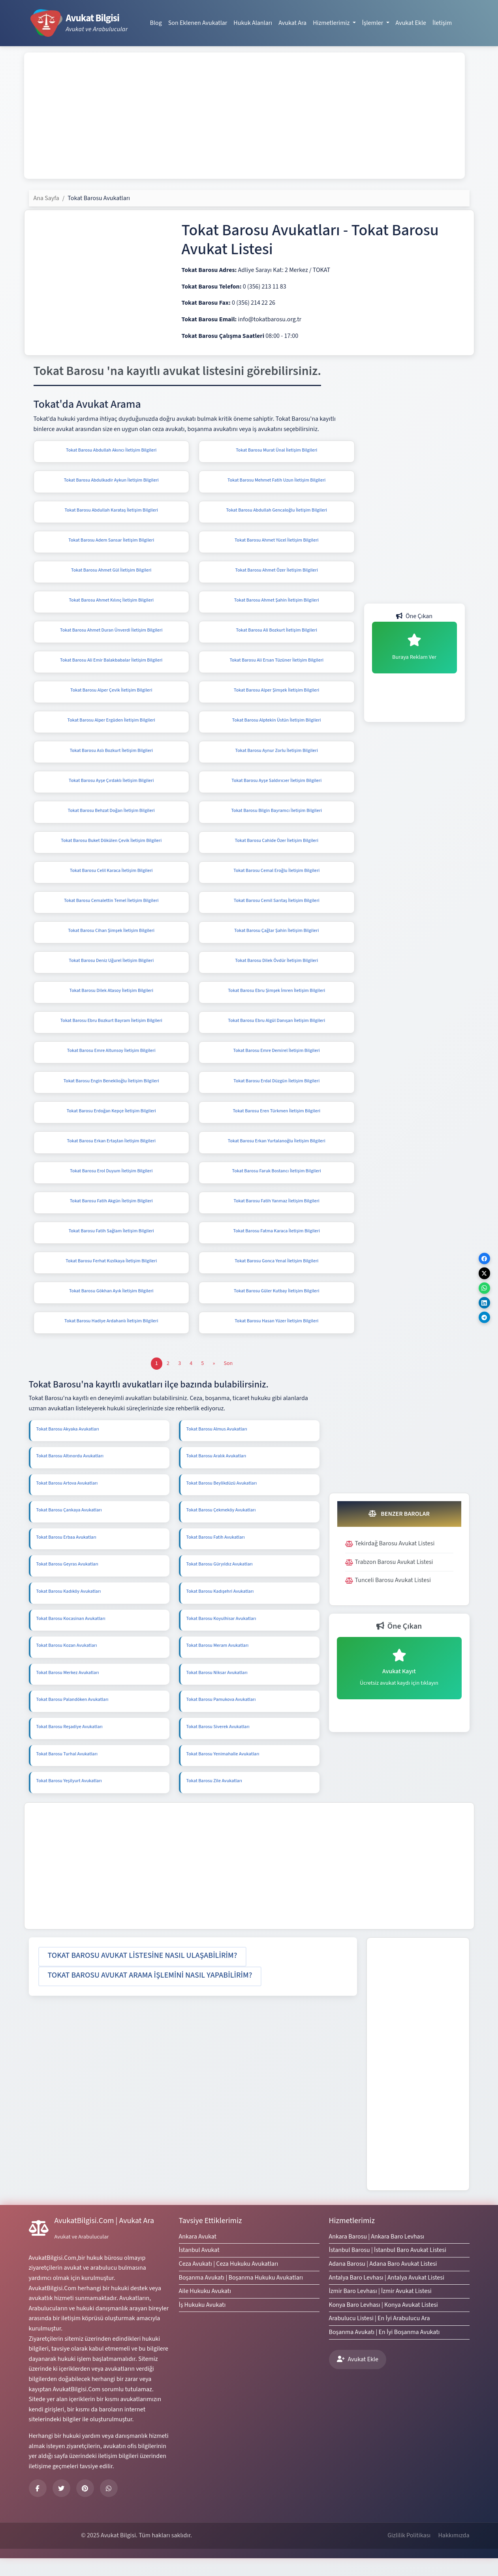 Image resolution: width=498 pixels, height=2576 pixels. What do you see at coordinates (220, 1609) in the screenshot?
I see `Tokat Barosu Kadışehri Avukatları` at bounding box center [220, 1609].